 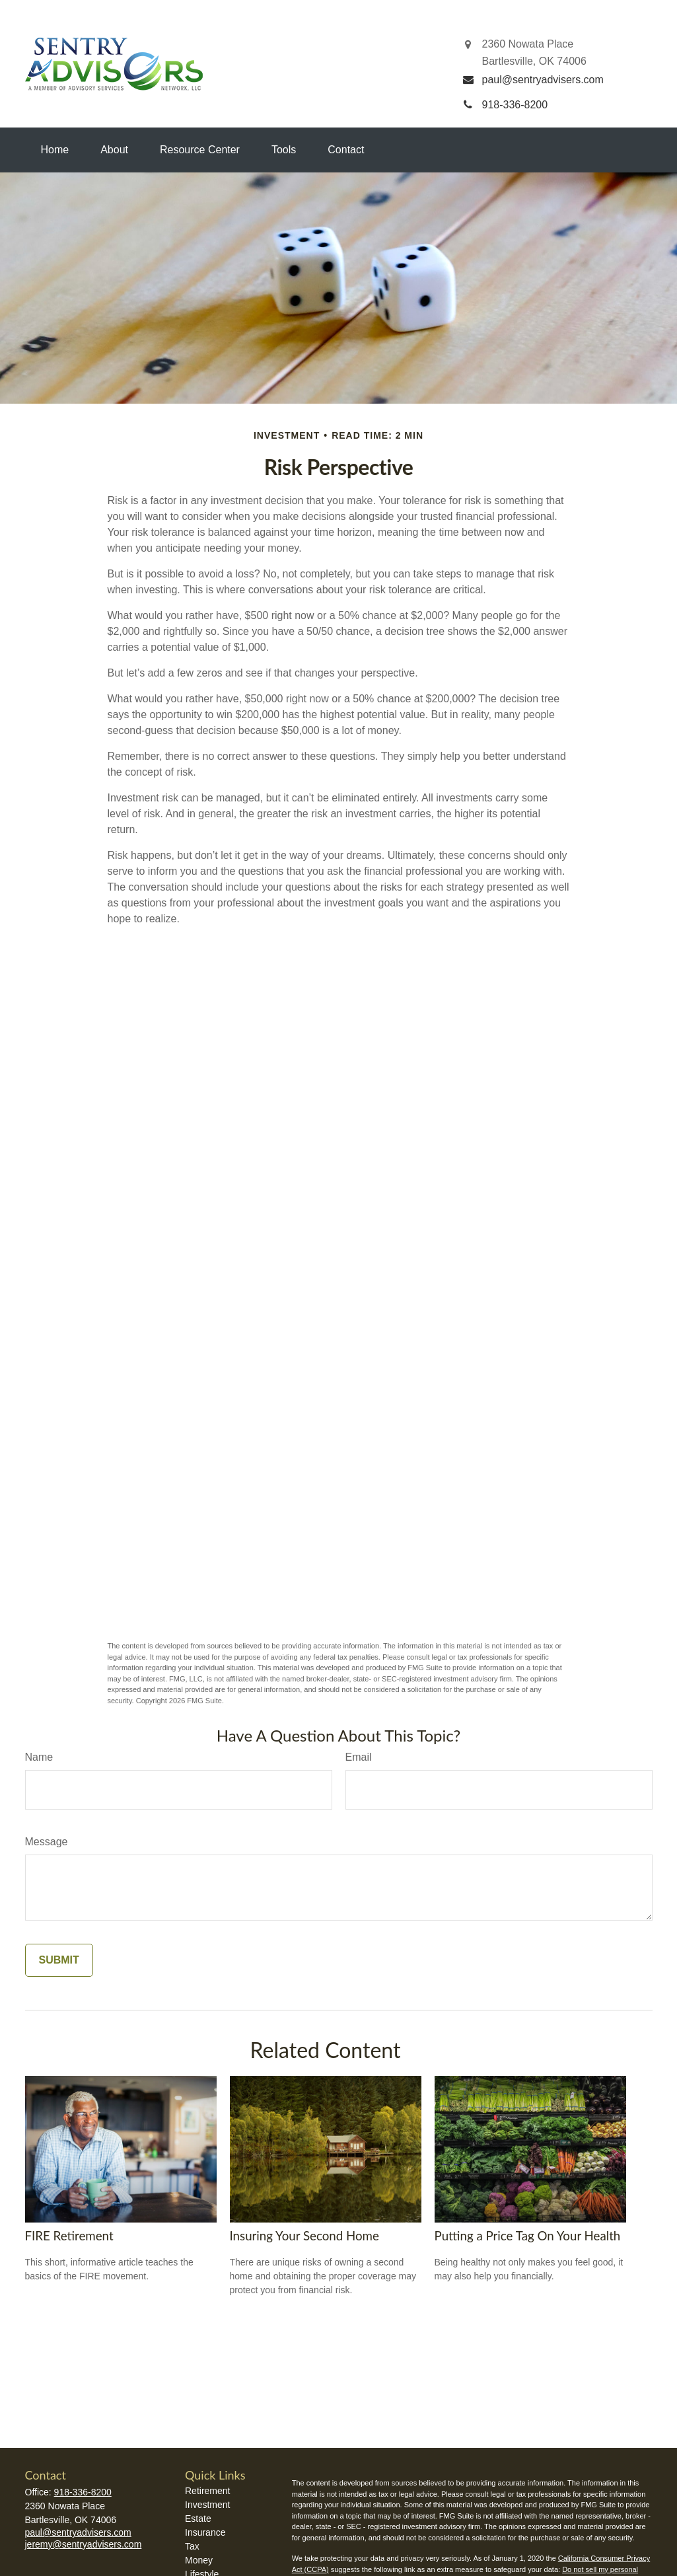 What do you see at coordinates (207, 2490) in the screenshot?
I see `Retirement` at bounding box center [207, 2490].